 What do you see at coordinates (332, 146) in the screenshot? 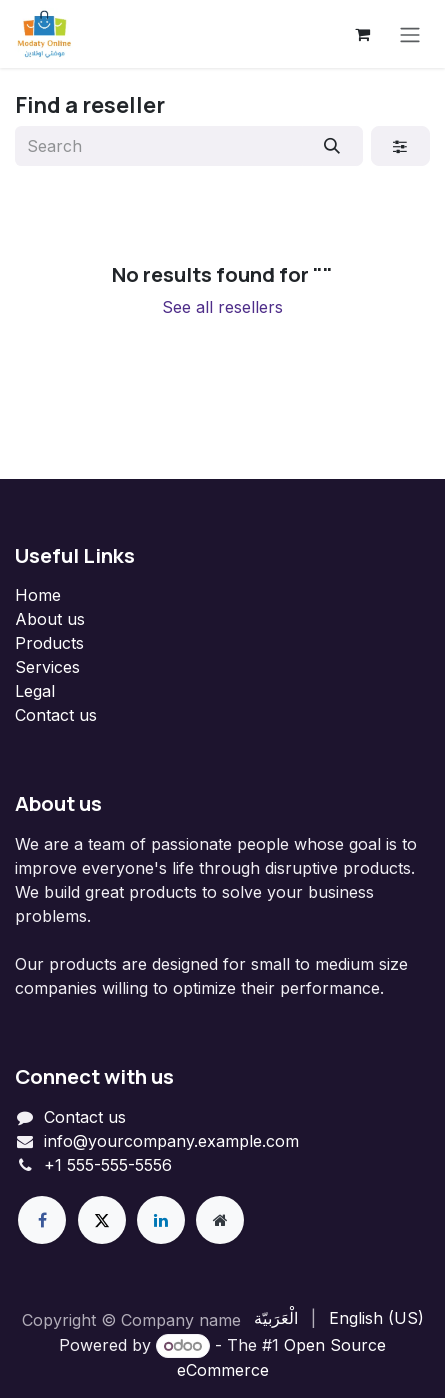
I see `[Search]` at bounding box center [332, 146].